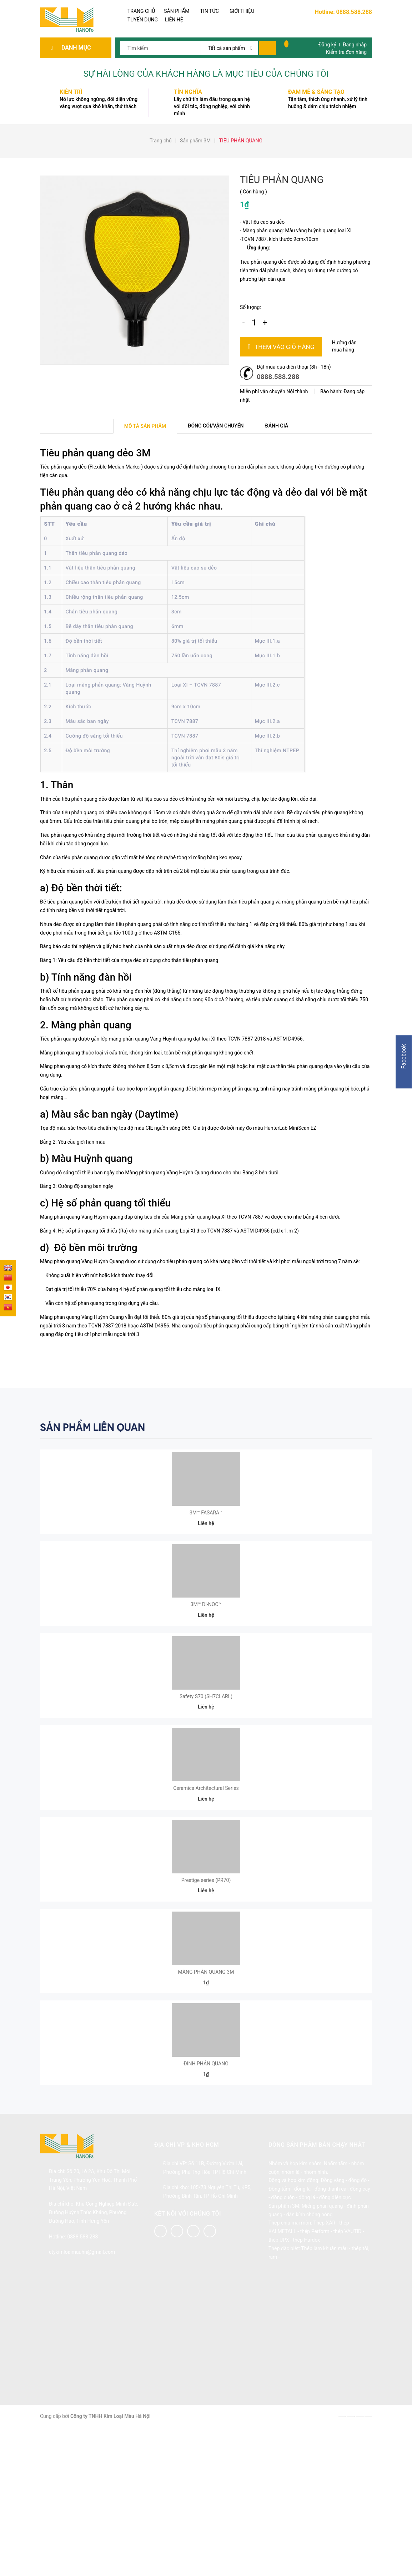 This screenshot has width=412, height=2576. What do you see at coordinates (176, 11) in the screenshot?
I see `SẢN PHẨM` at bounding box center [176, 11].